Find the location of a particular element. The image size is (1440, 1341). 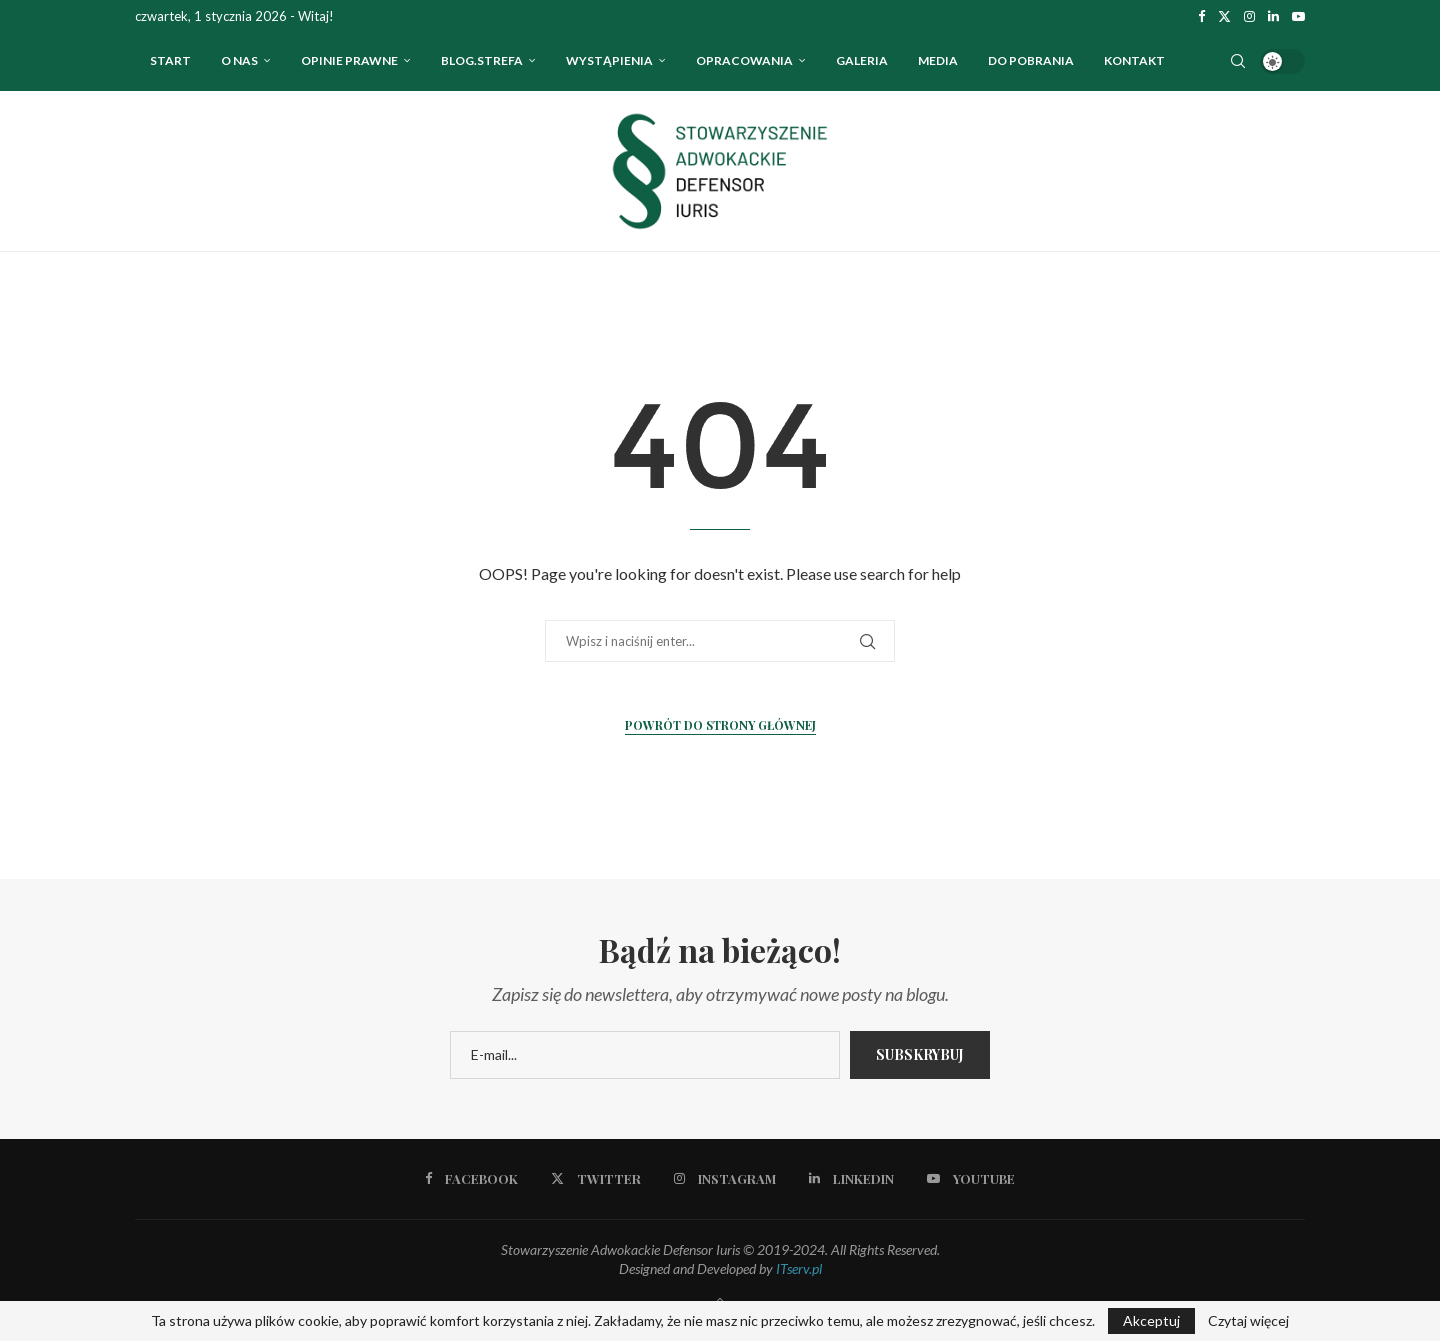

[Facebook] is located at coordinates (1201, 16).